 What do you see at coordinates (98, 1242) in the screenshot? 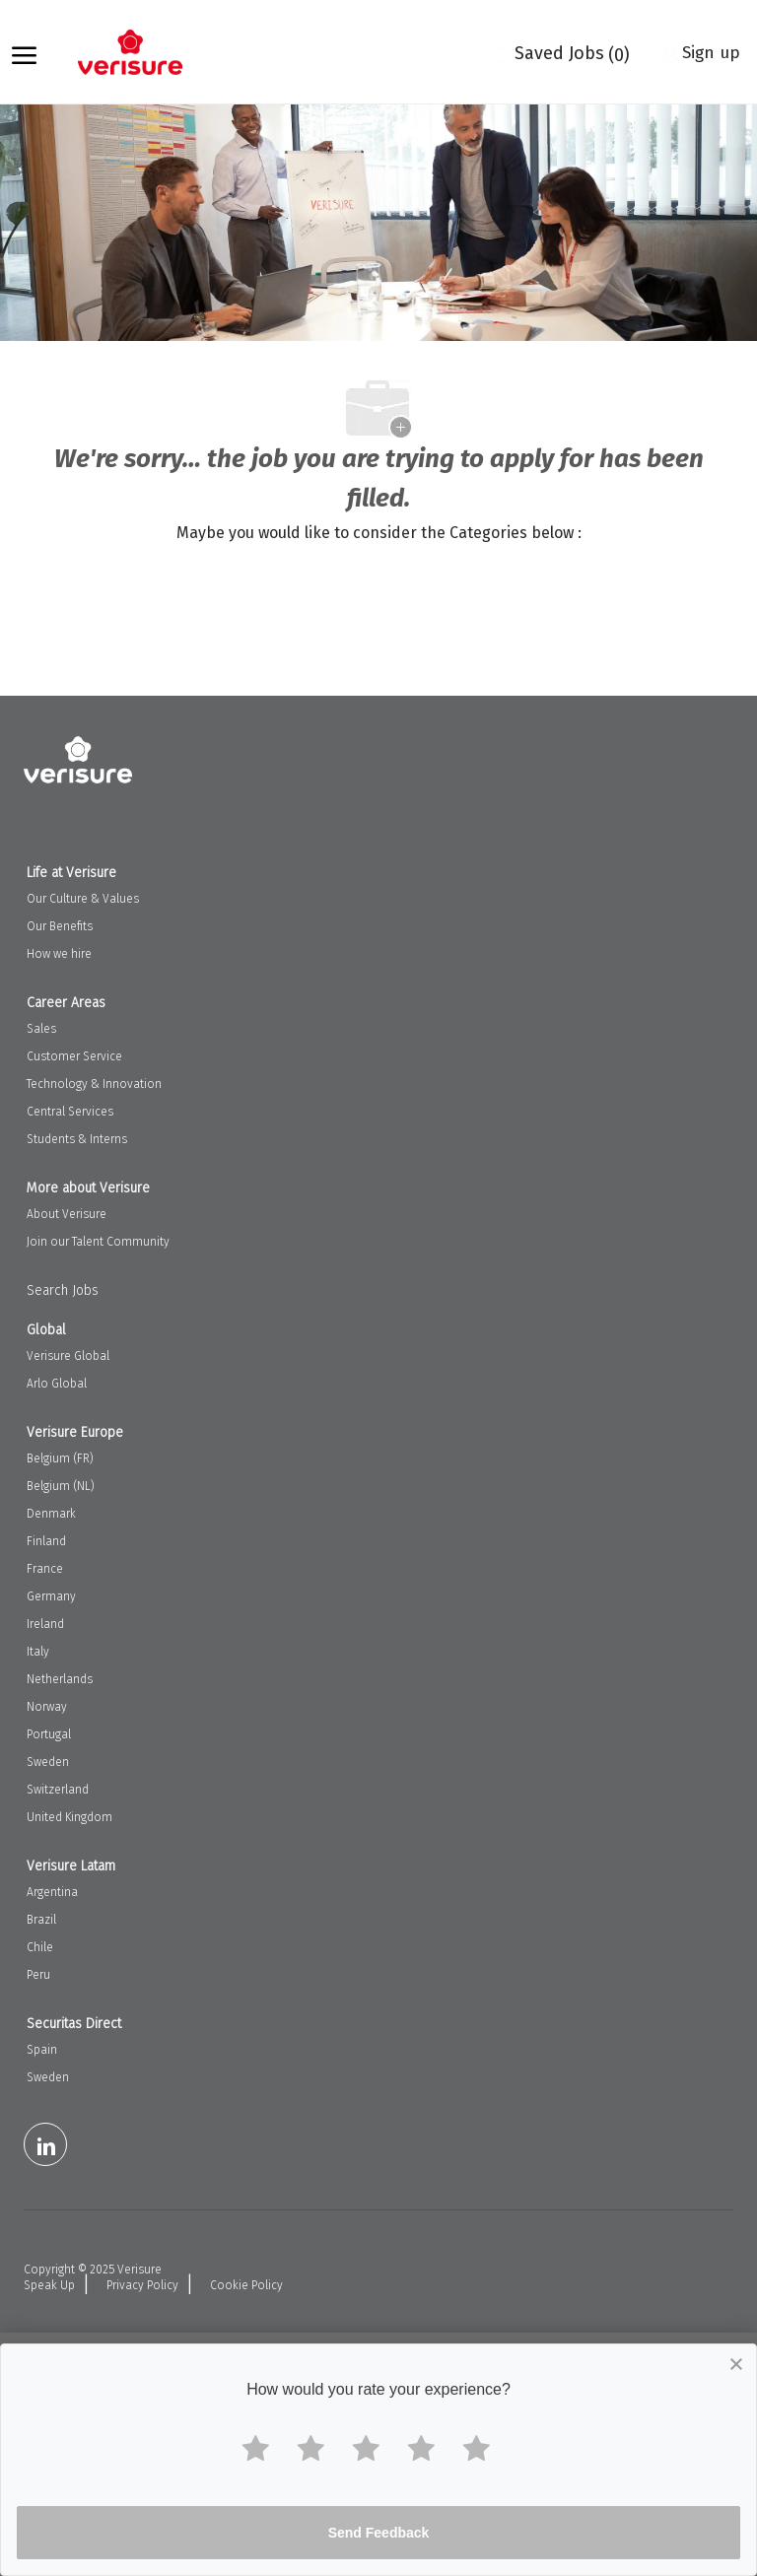
I see `Join our Talent Community` at bounding box center [98, 1242].